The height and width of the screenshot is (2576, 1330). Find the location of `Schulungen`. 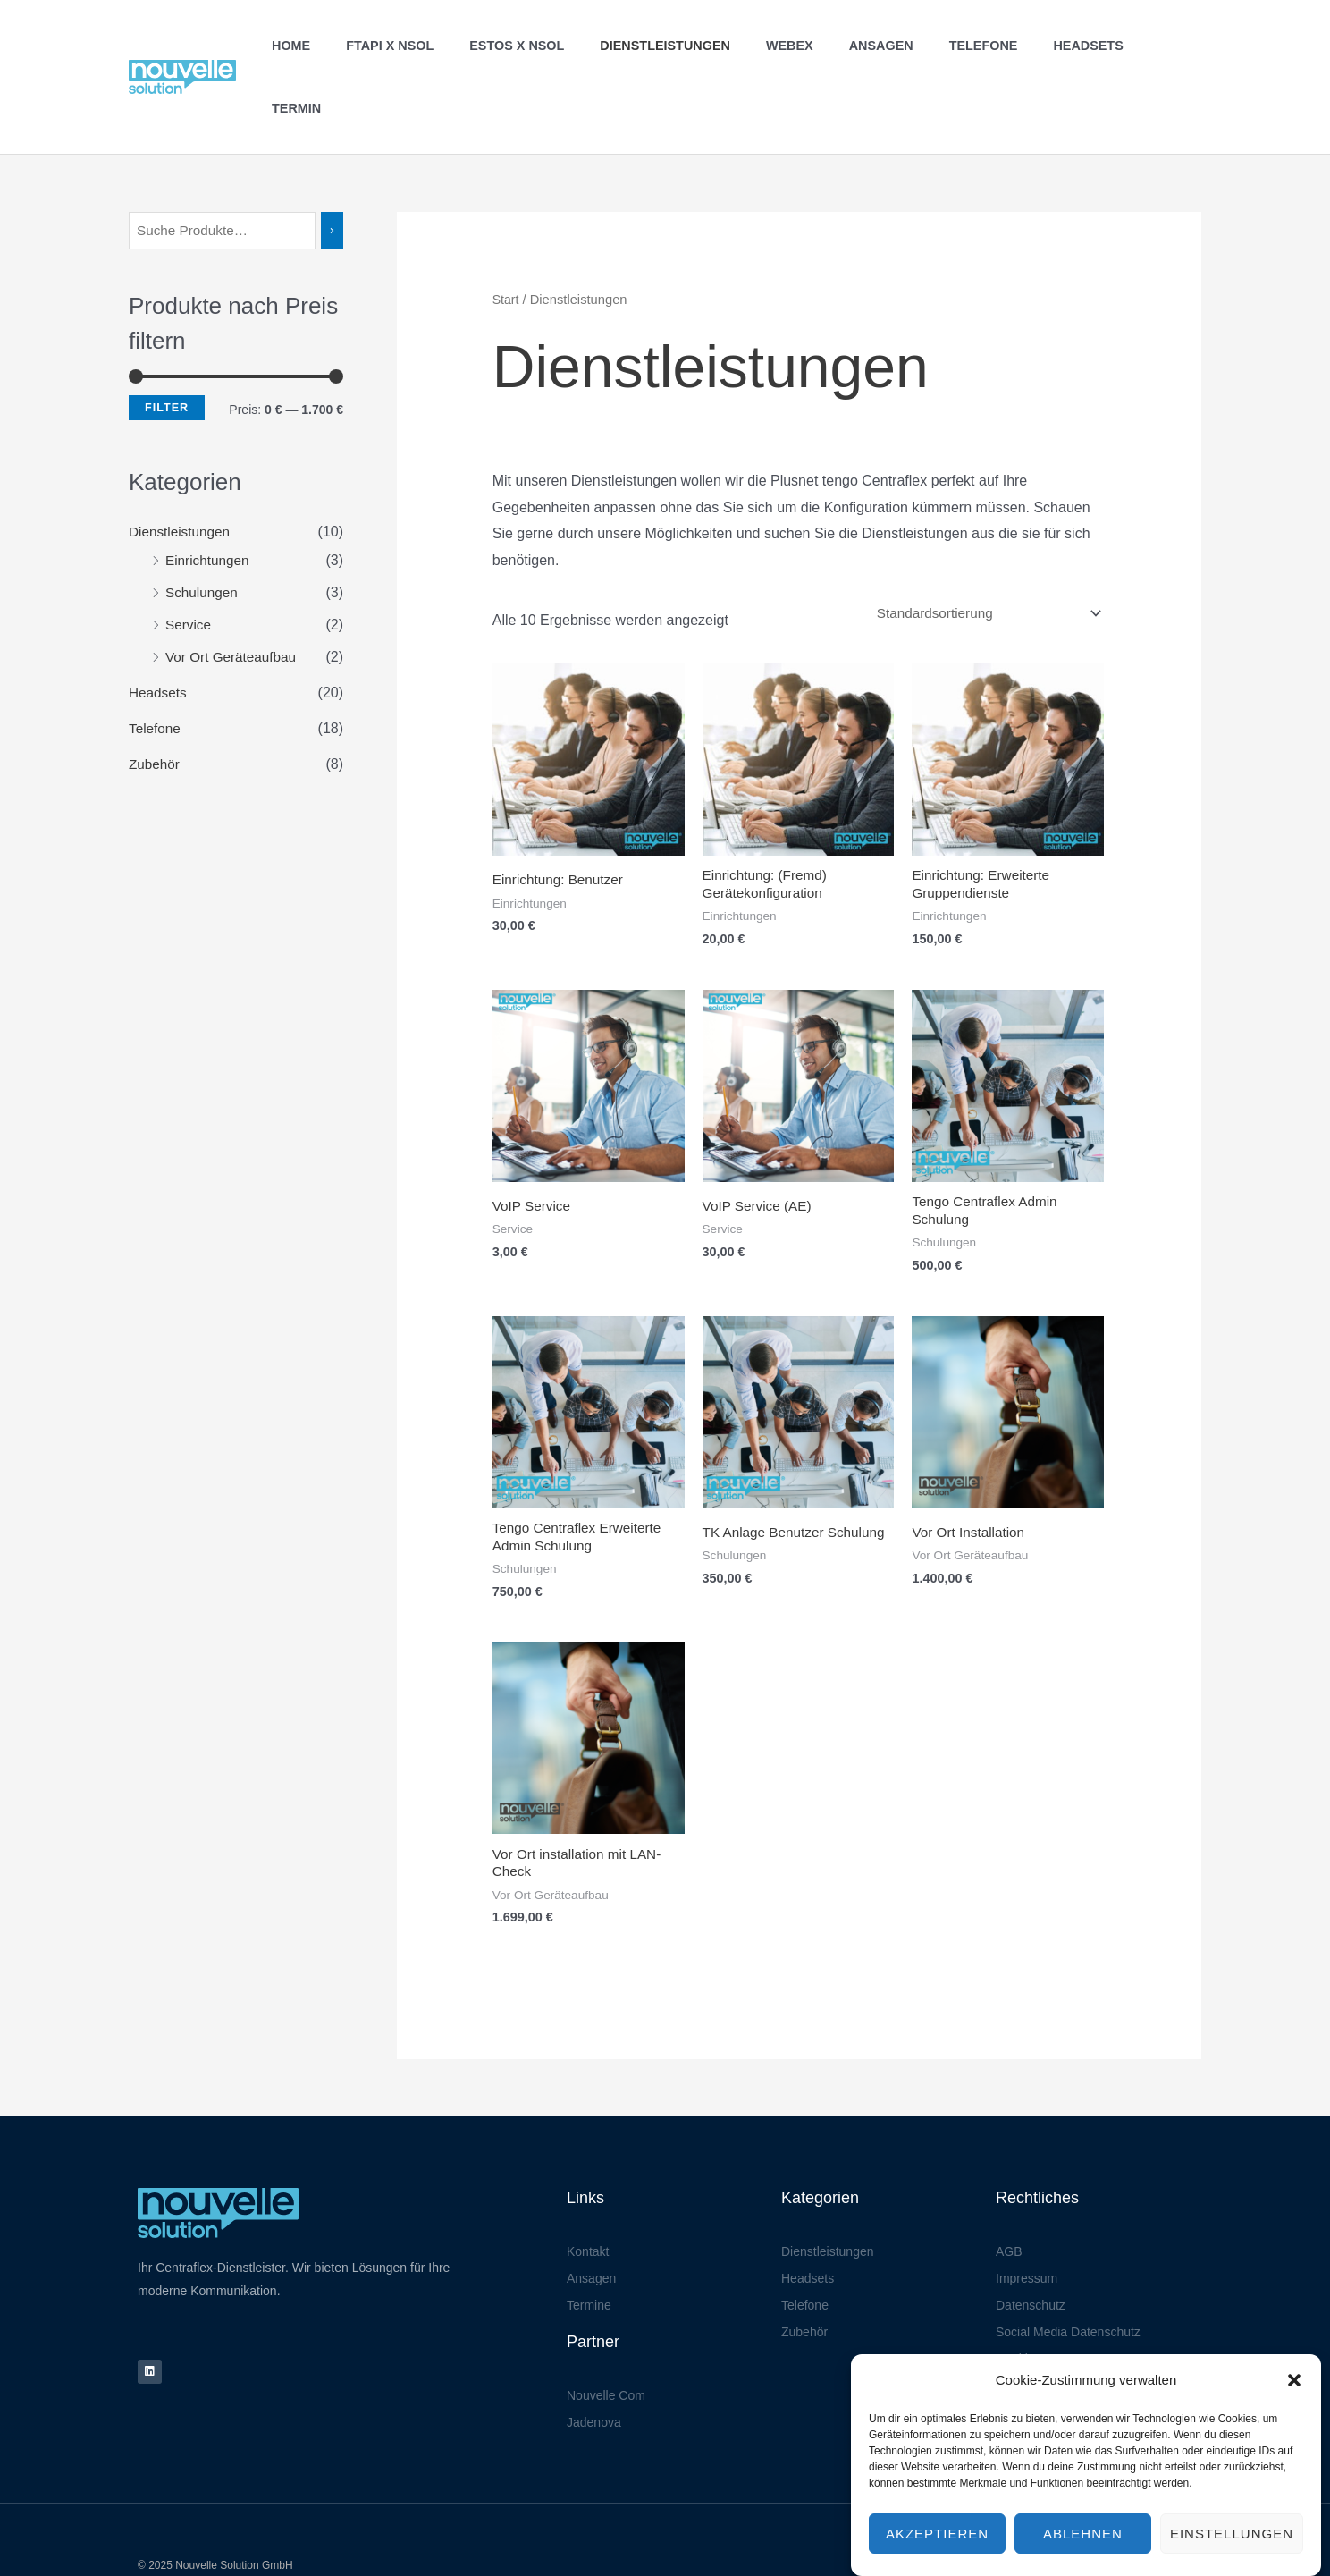

Schulungen is located at coordinates (203, 531).